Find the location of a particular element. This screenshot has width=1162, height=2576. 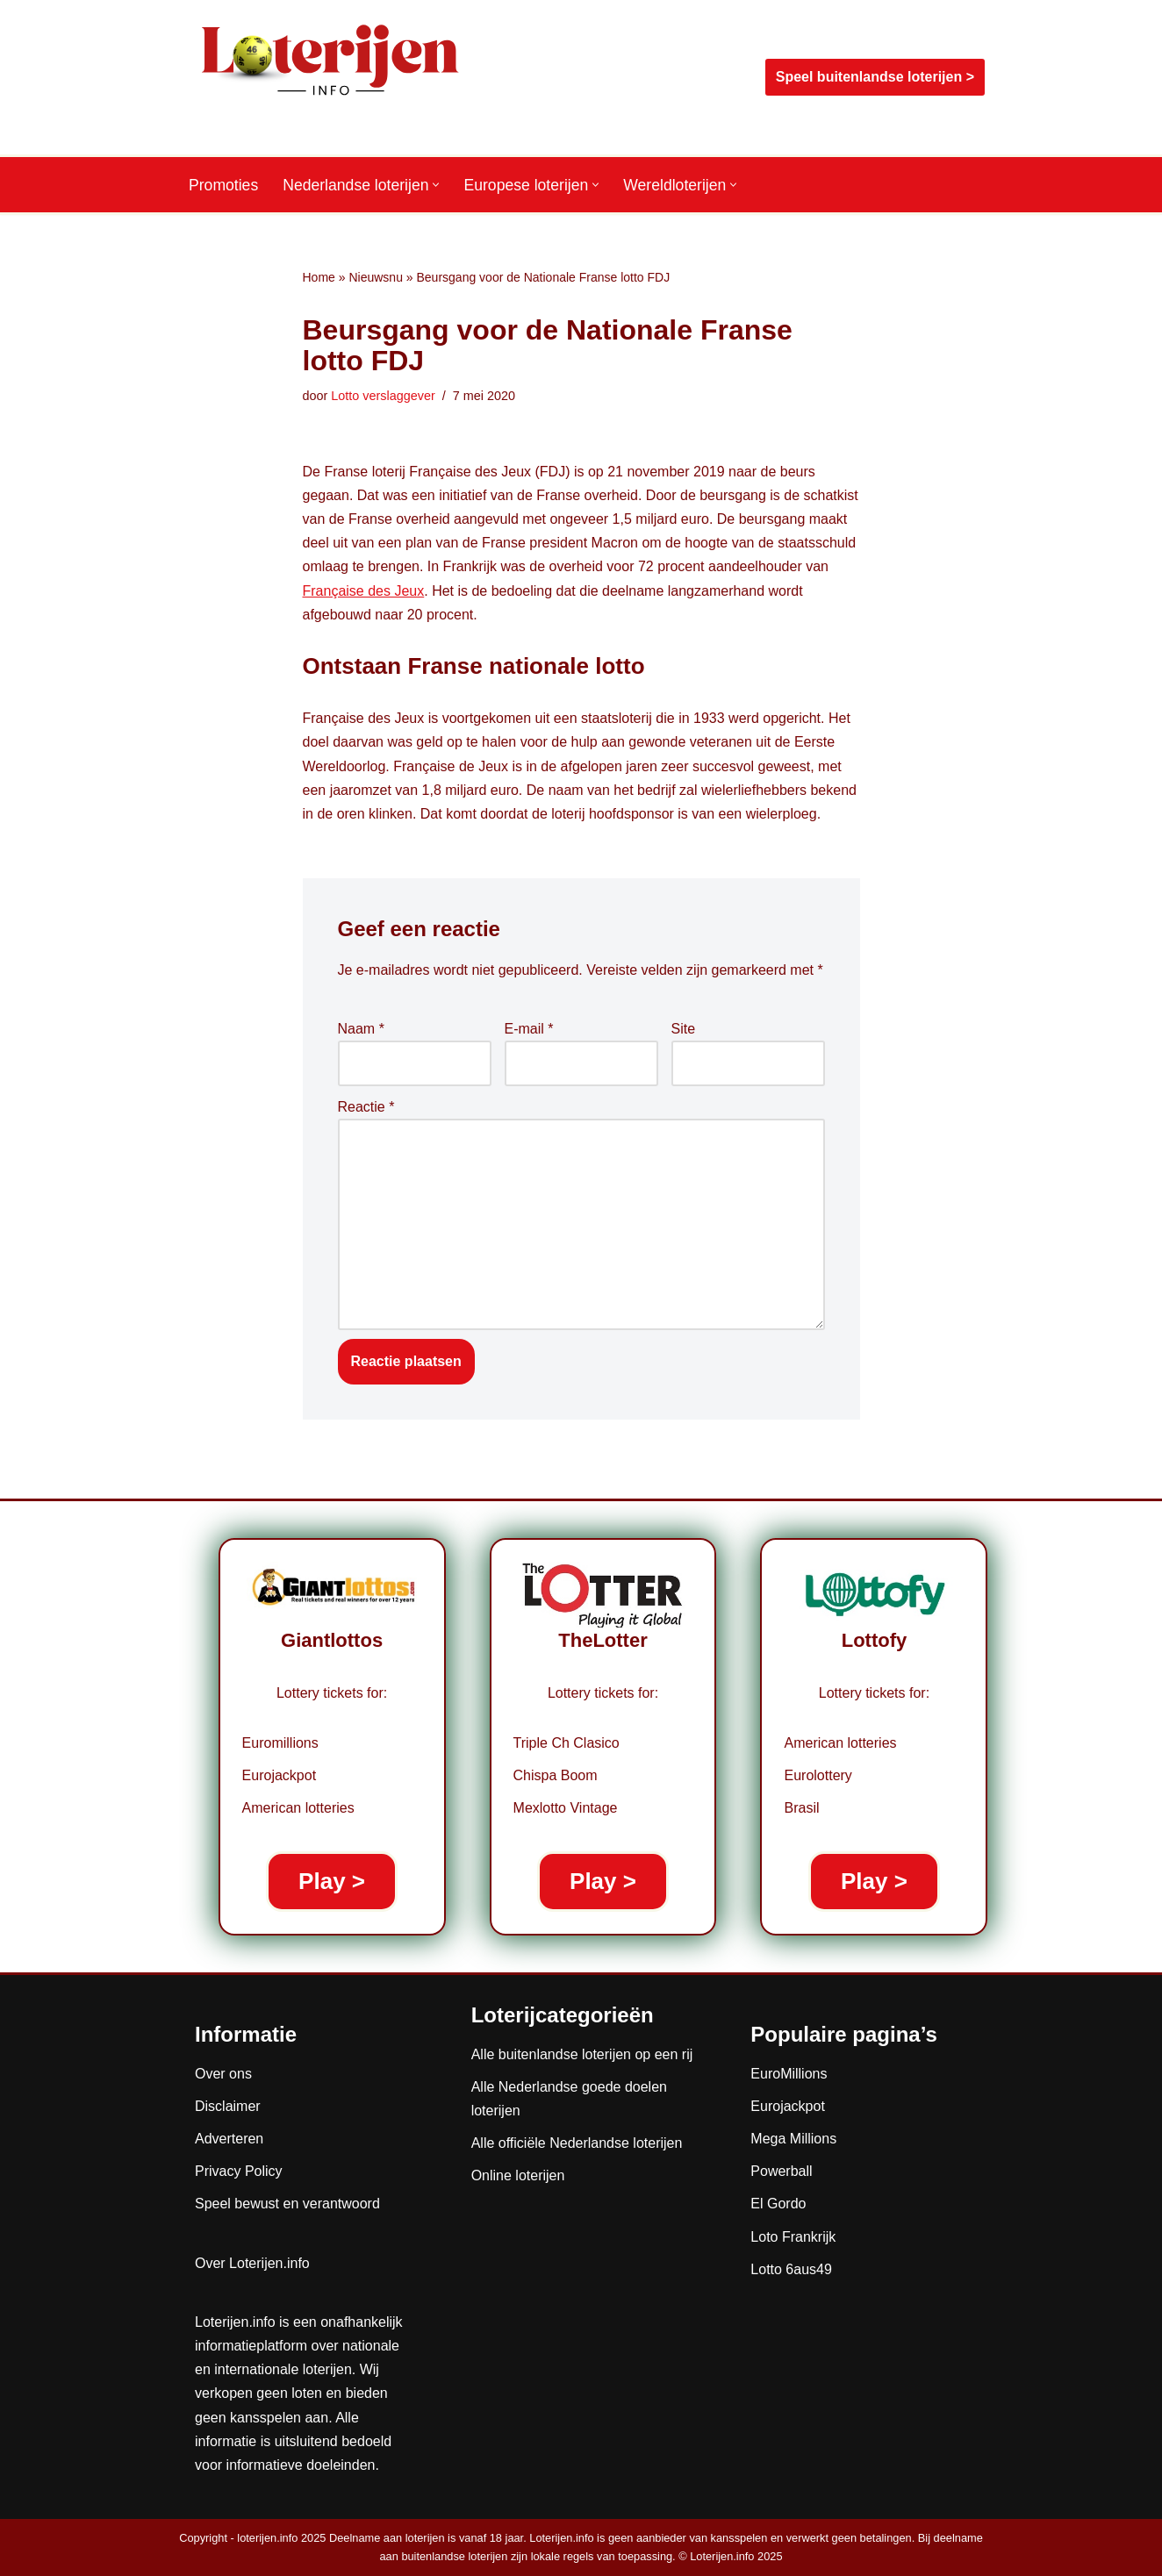

Play > is located at coordinates (331, 1881).